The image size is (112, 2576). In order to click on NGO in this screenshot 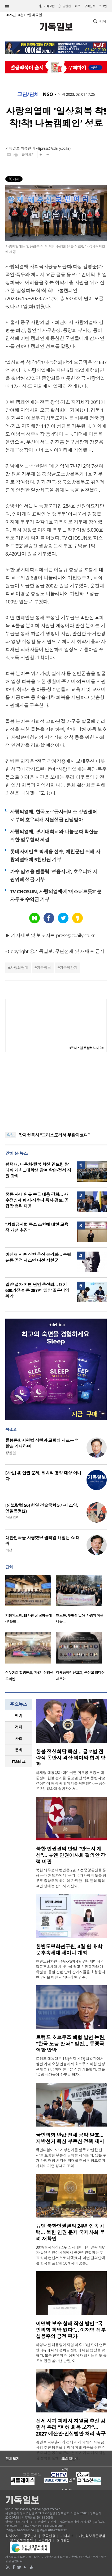, I will do `click(48, 94)`.